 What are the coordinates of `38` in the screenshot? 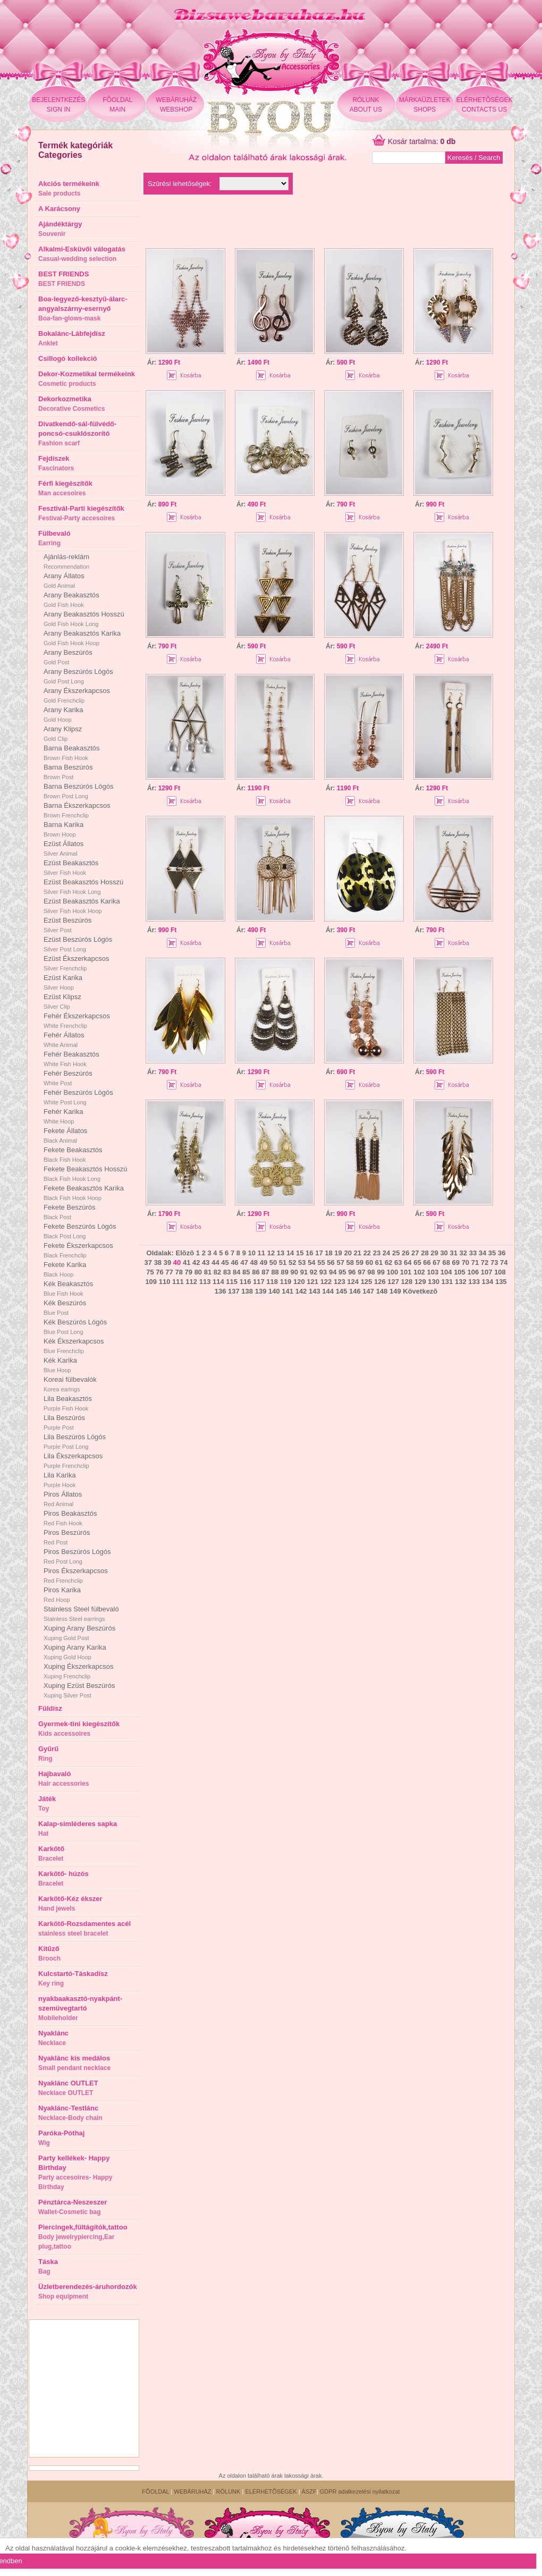 It's located at (158, 1262).